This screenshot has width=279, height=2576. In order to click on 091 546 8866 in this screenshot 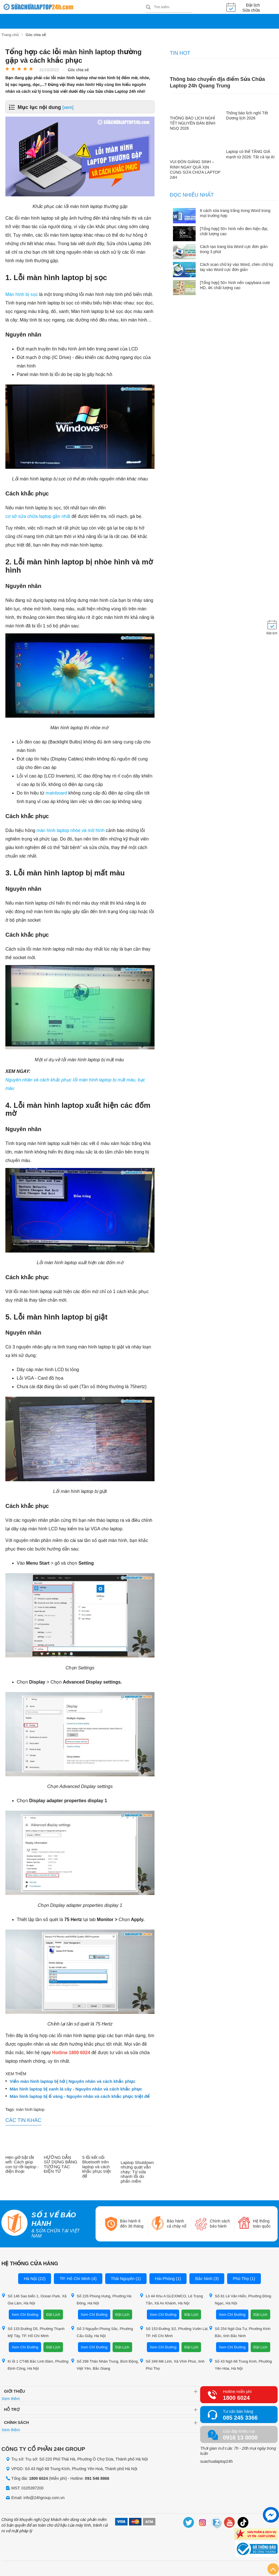, I will do `click(97, 2478)`.